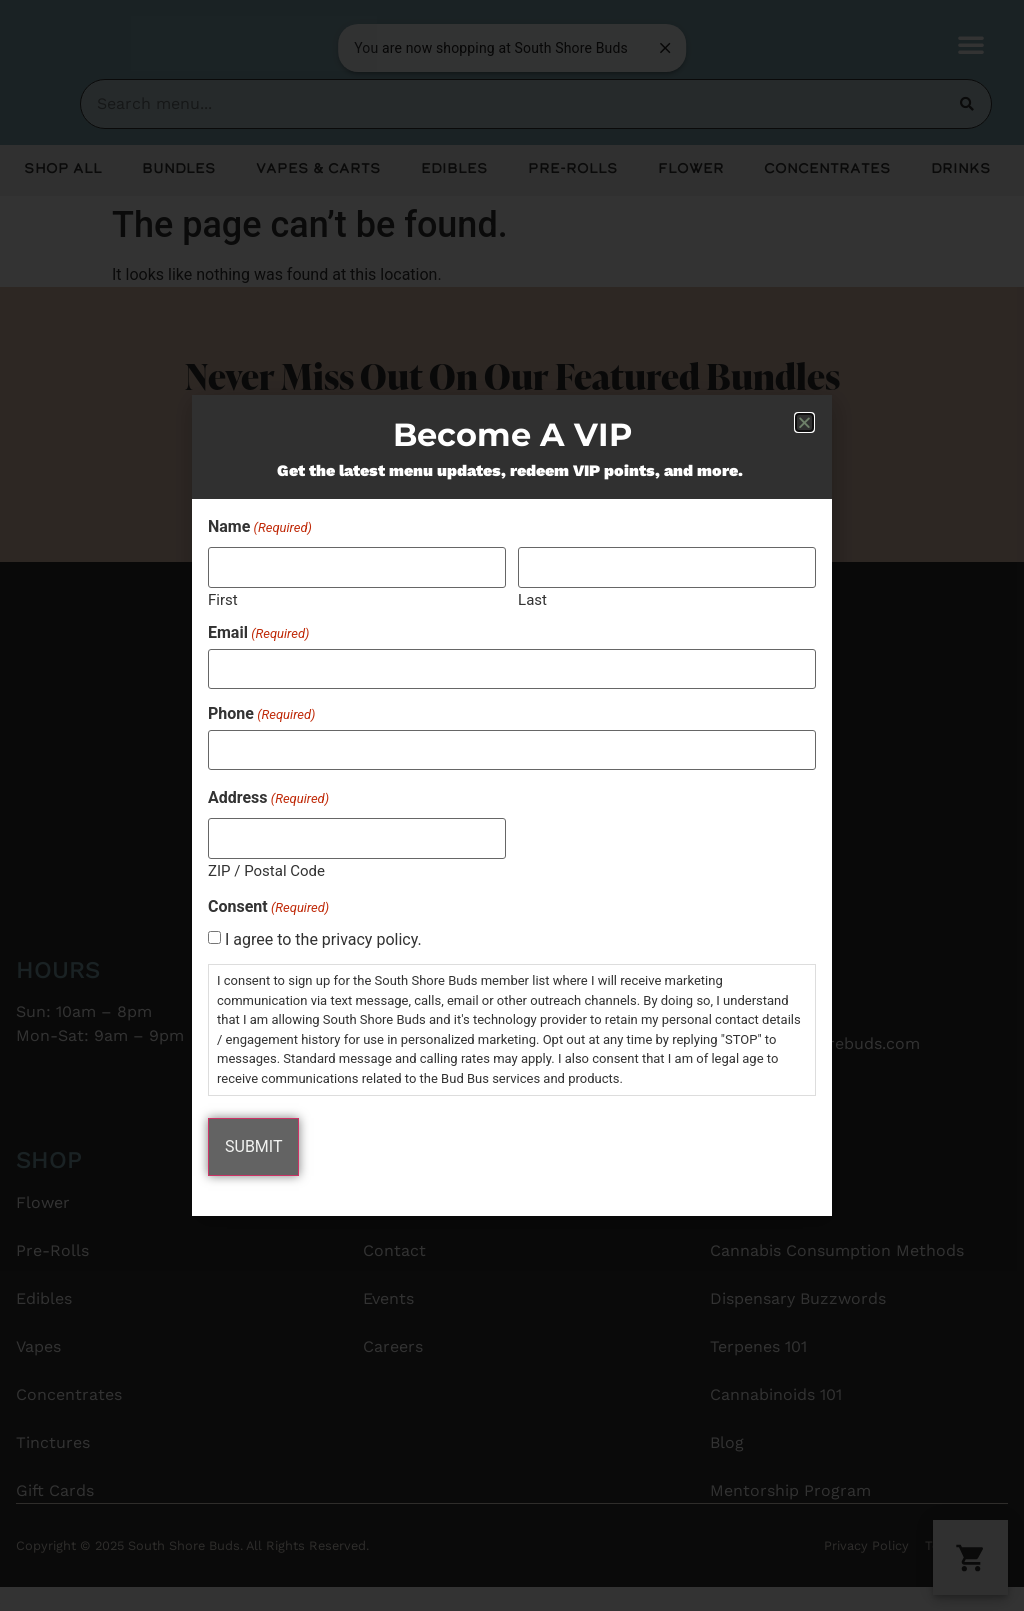 This screenshot has height=1611, width=1024. Describe the element at coordinates (804, 422) in the screenshot. I see `[button]` at that location.